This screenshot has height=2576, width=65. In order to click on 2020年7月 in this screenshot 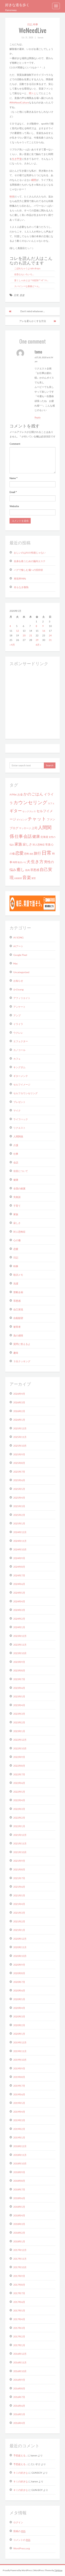, I will do `click(19, 1981)`.